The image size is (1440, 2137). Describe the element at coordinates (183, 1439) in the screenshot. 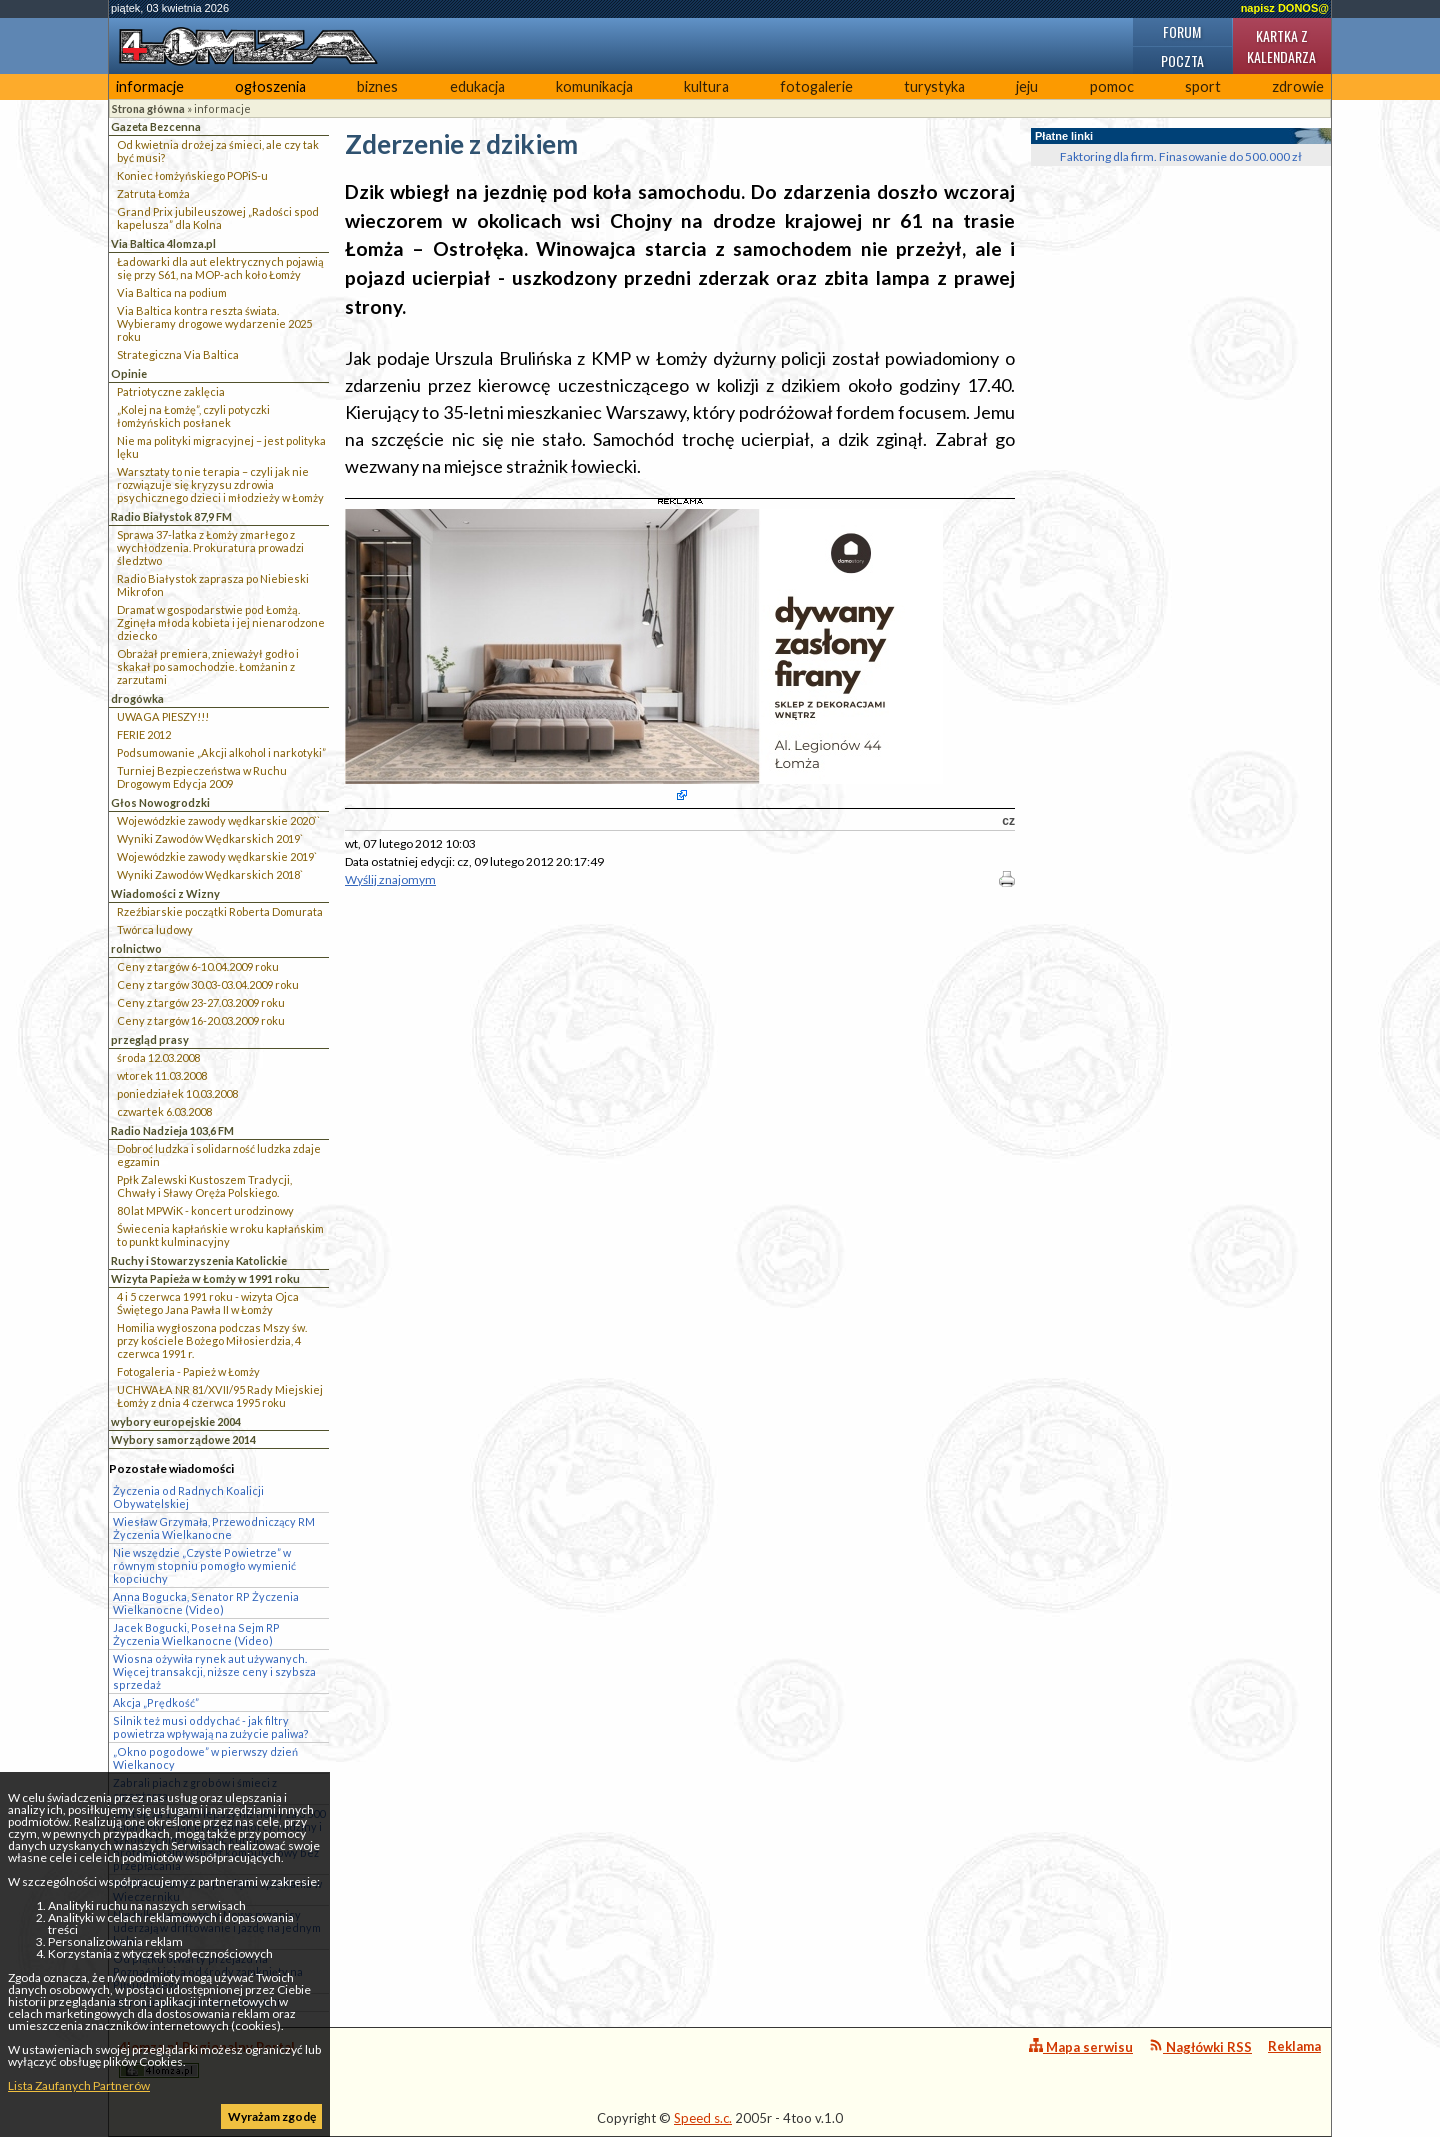

I see `Wybory samorządowe 2014` at that location.